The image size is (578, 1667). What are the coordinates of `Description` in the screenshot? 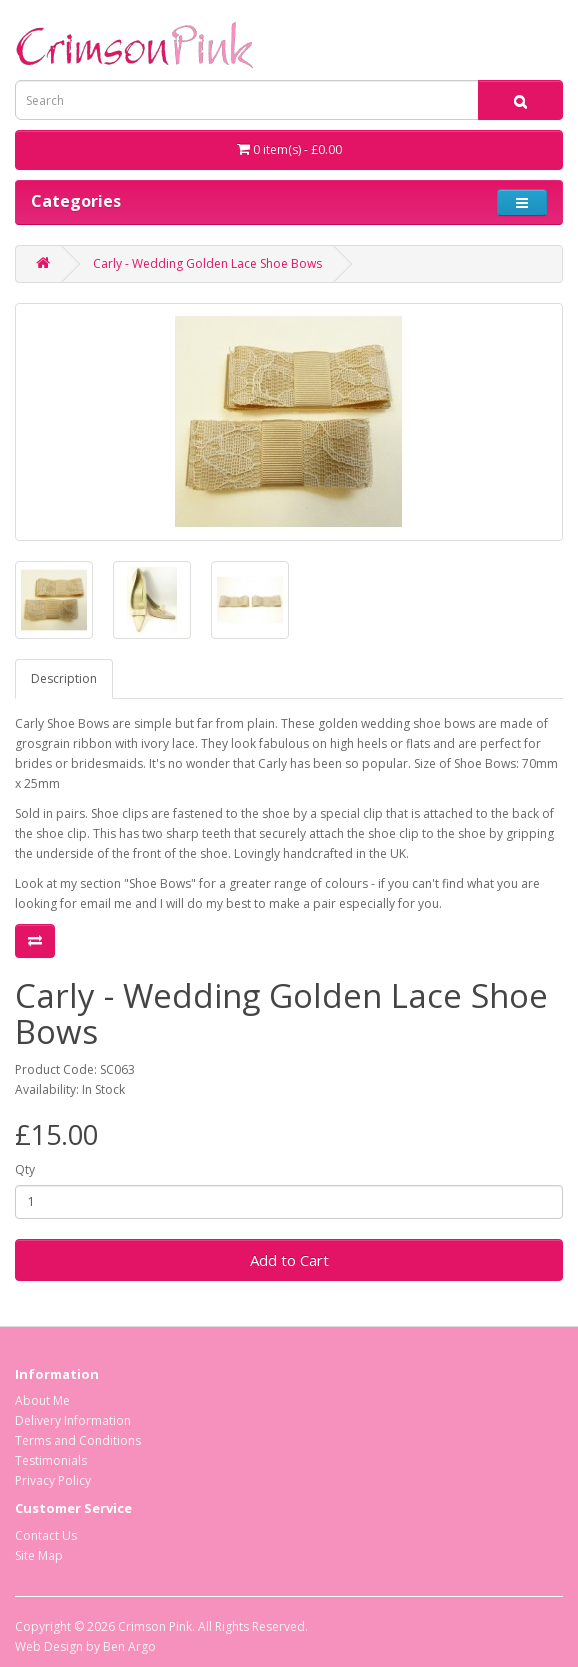 It's located at (64, 678).